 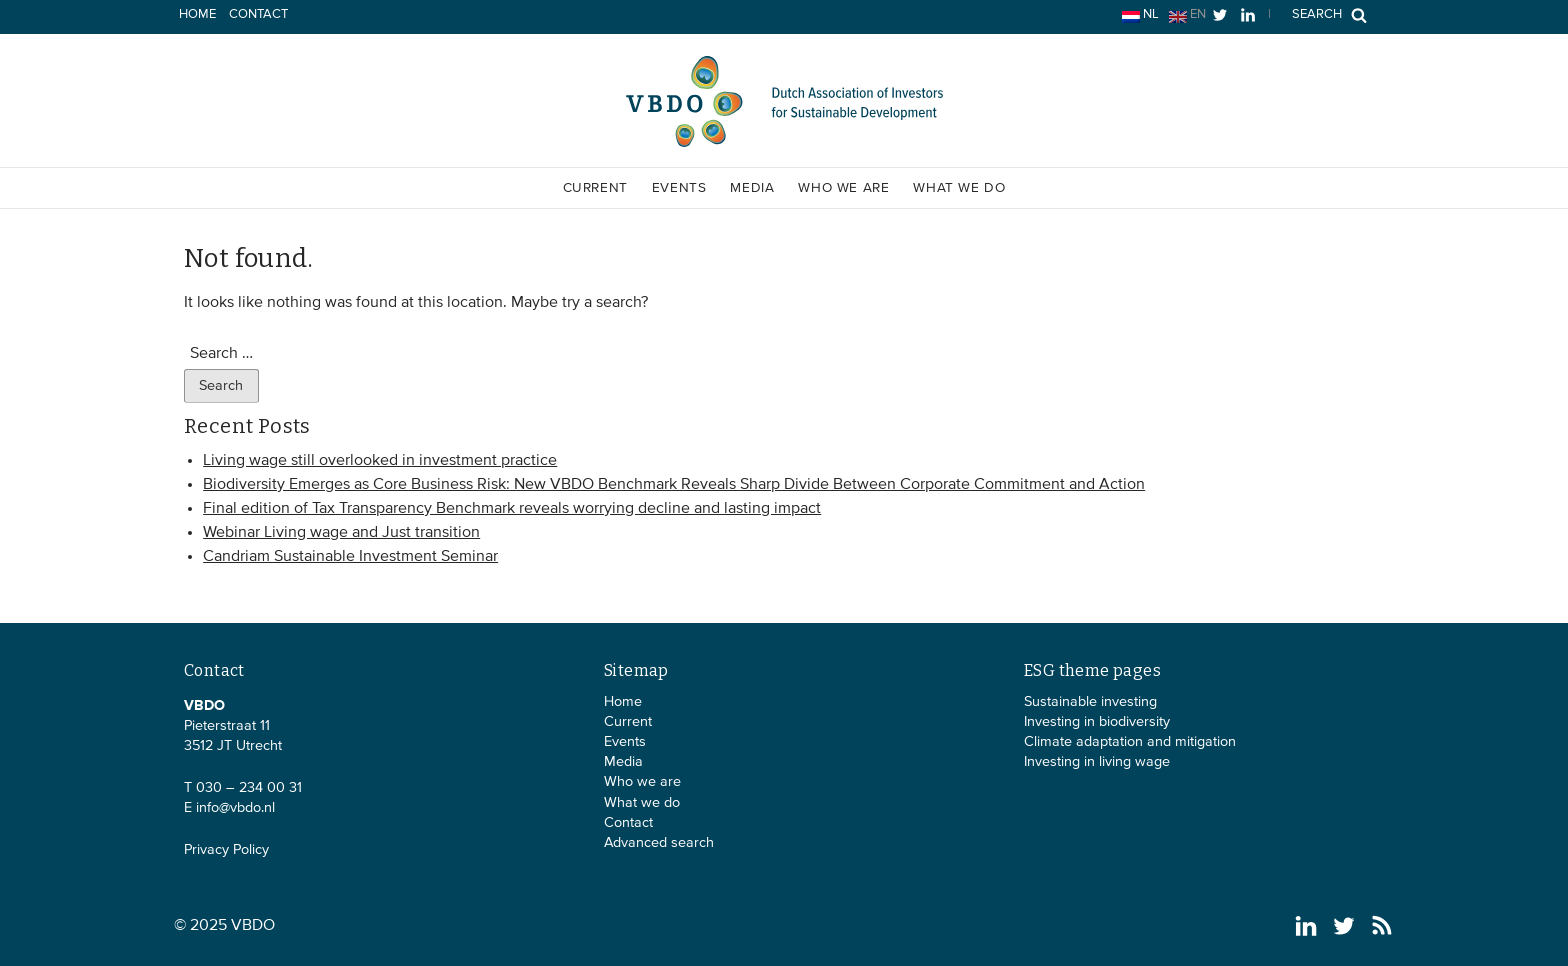 I want to click on Privacy Policy, so click(x=226, y=850).